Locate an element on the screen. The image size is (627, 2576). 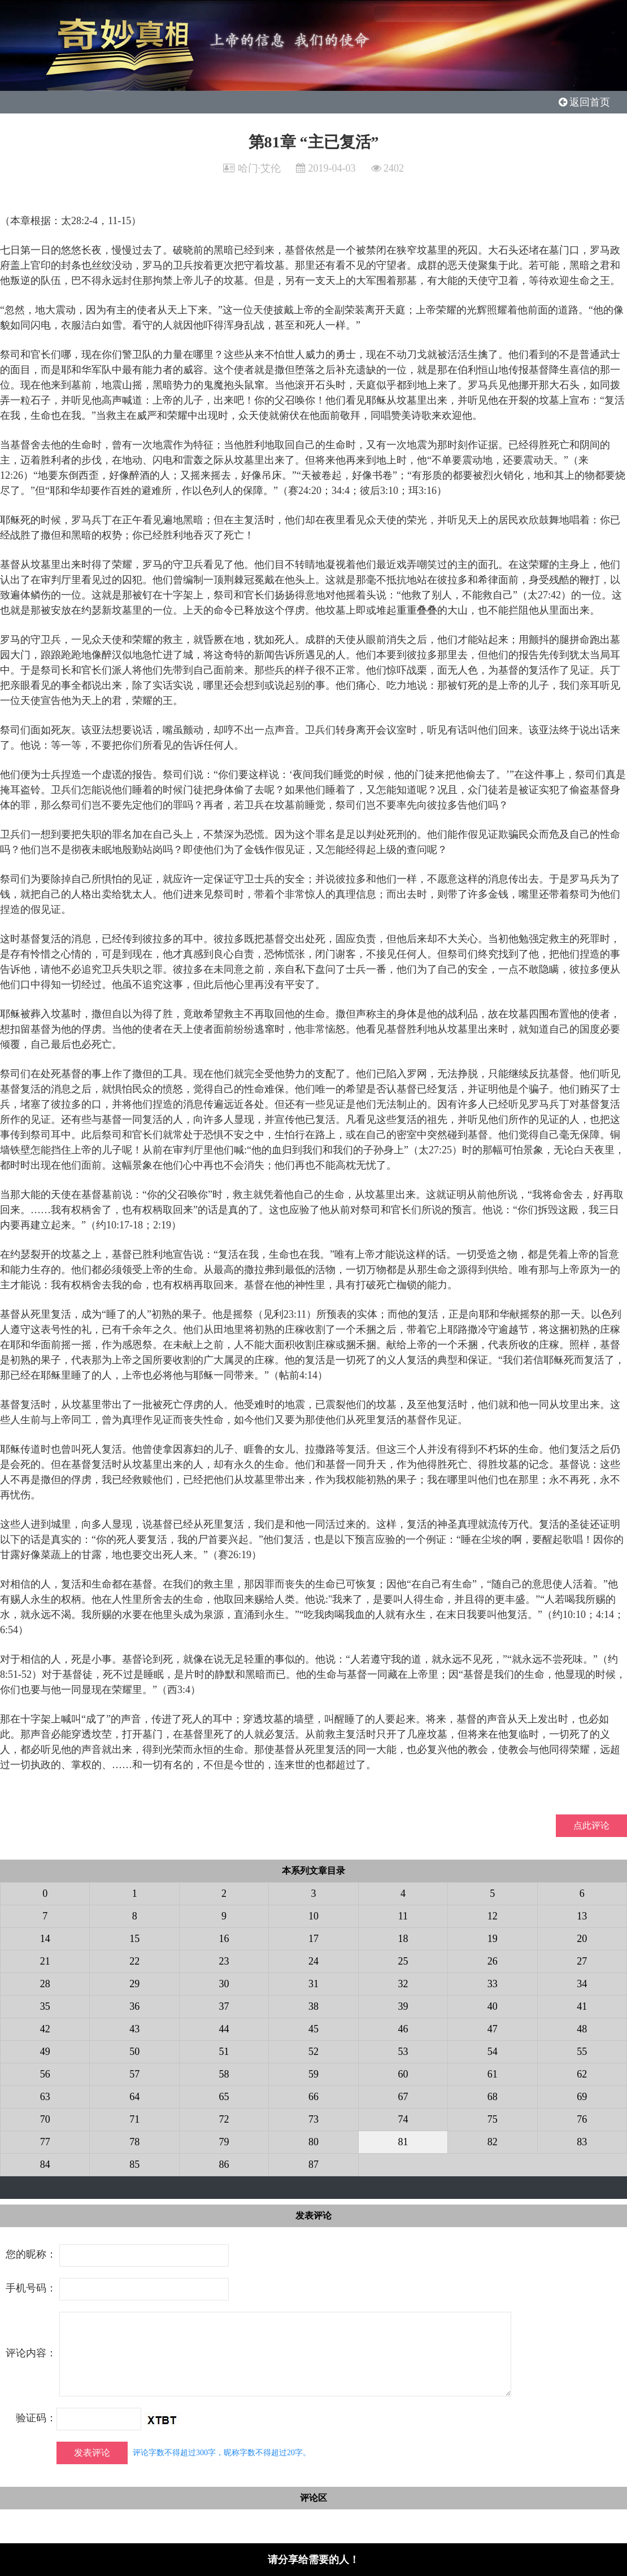
53 is located at coordinates (403, 2051).